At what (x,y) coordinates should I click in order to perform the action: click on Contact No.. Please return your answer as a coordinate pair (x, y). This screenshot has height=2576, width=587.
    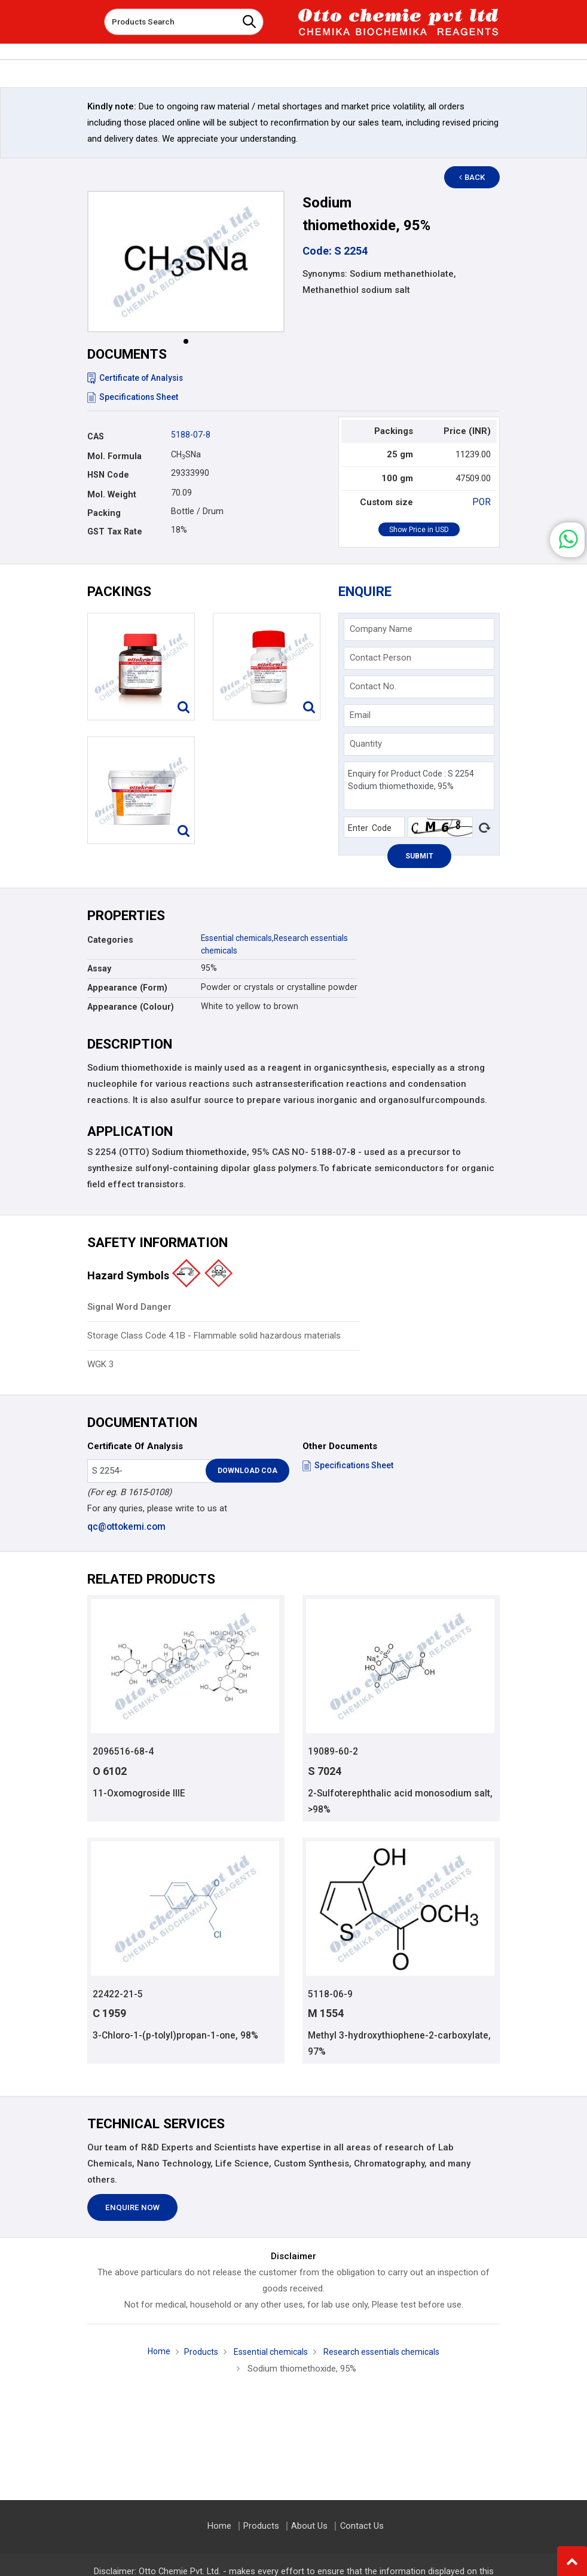
    Looking at the image, I should click on (373, 686).